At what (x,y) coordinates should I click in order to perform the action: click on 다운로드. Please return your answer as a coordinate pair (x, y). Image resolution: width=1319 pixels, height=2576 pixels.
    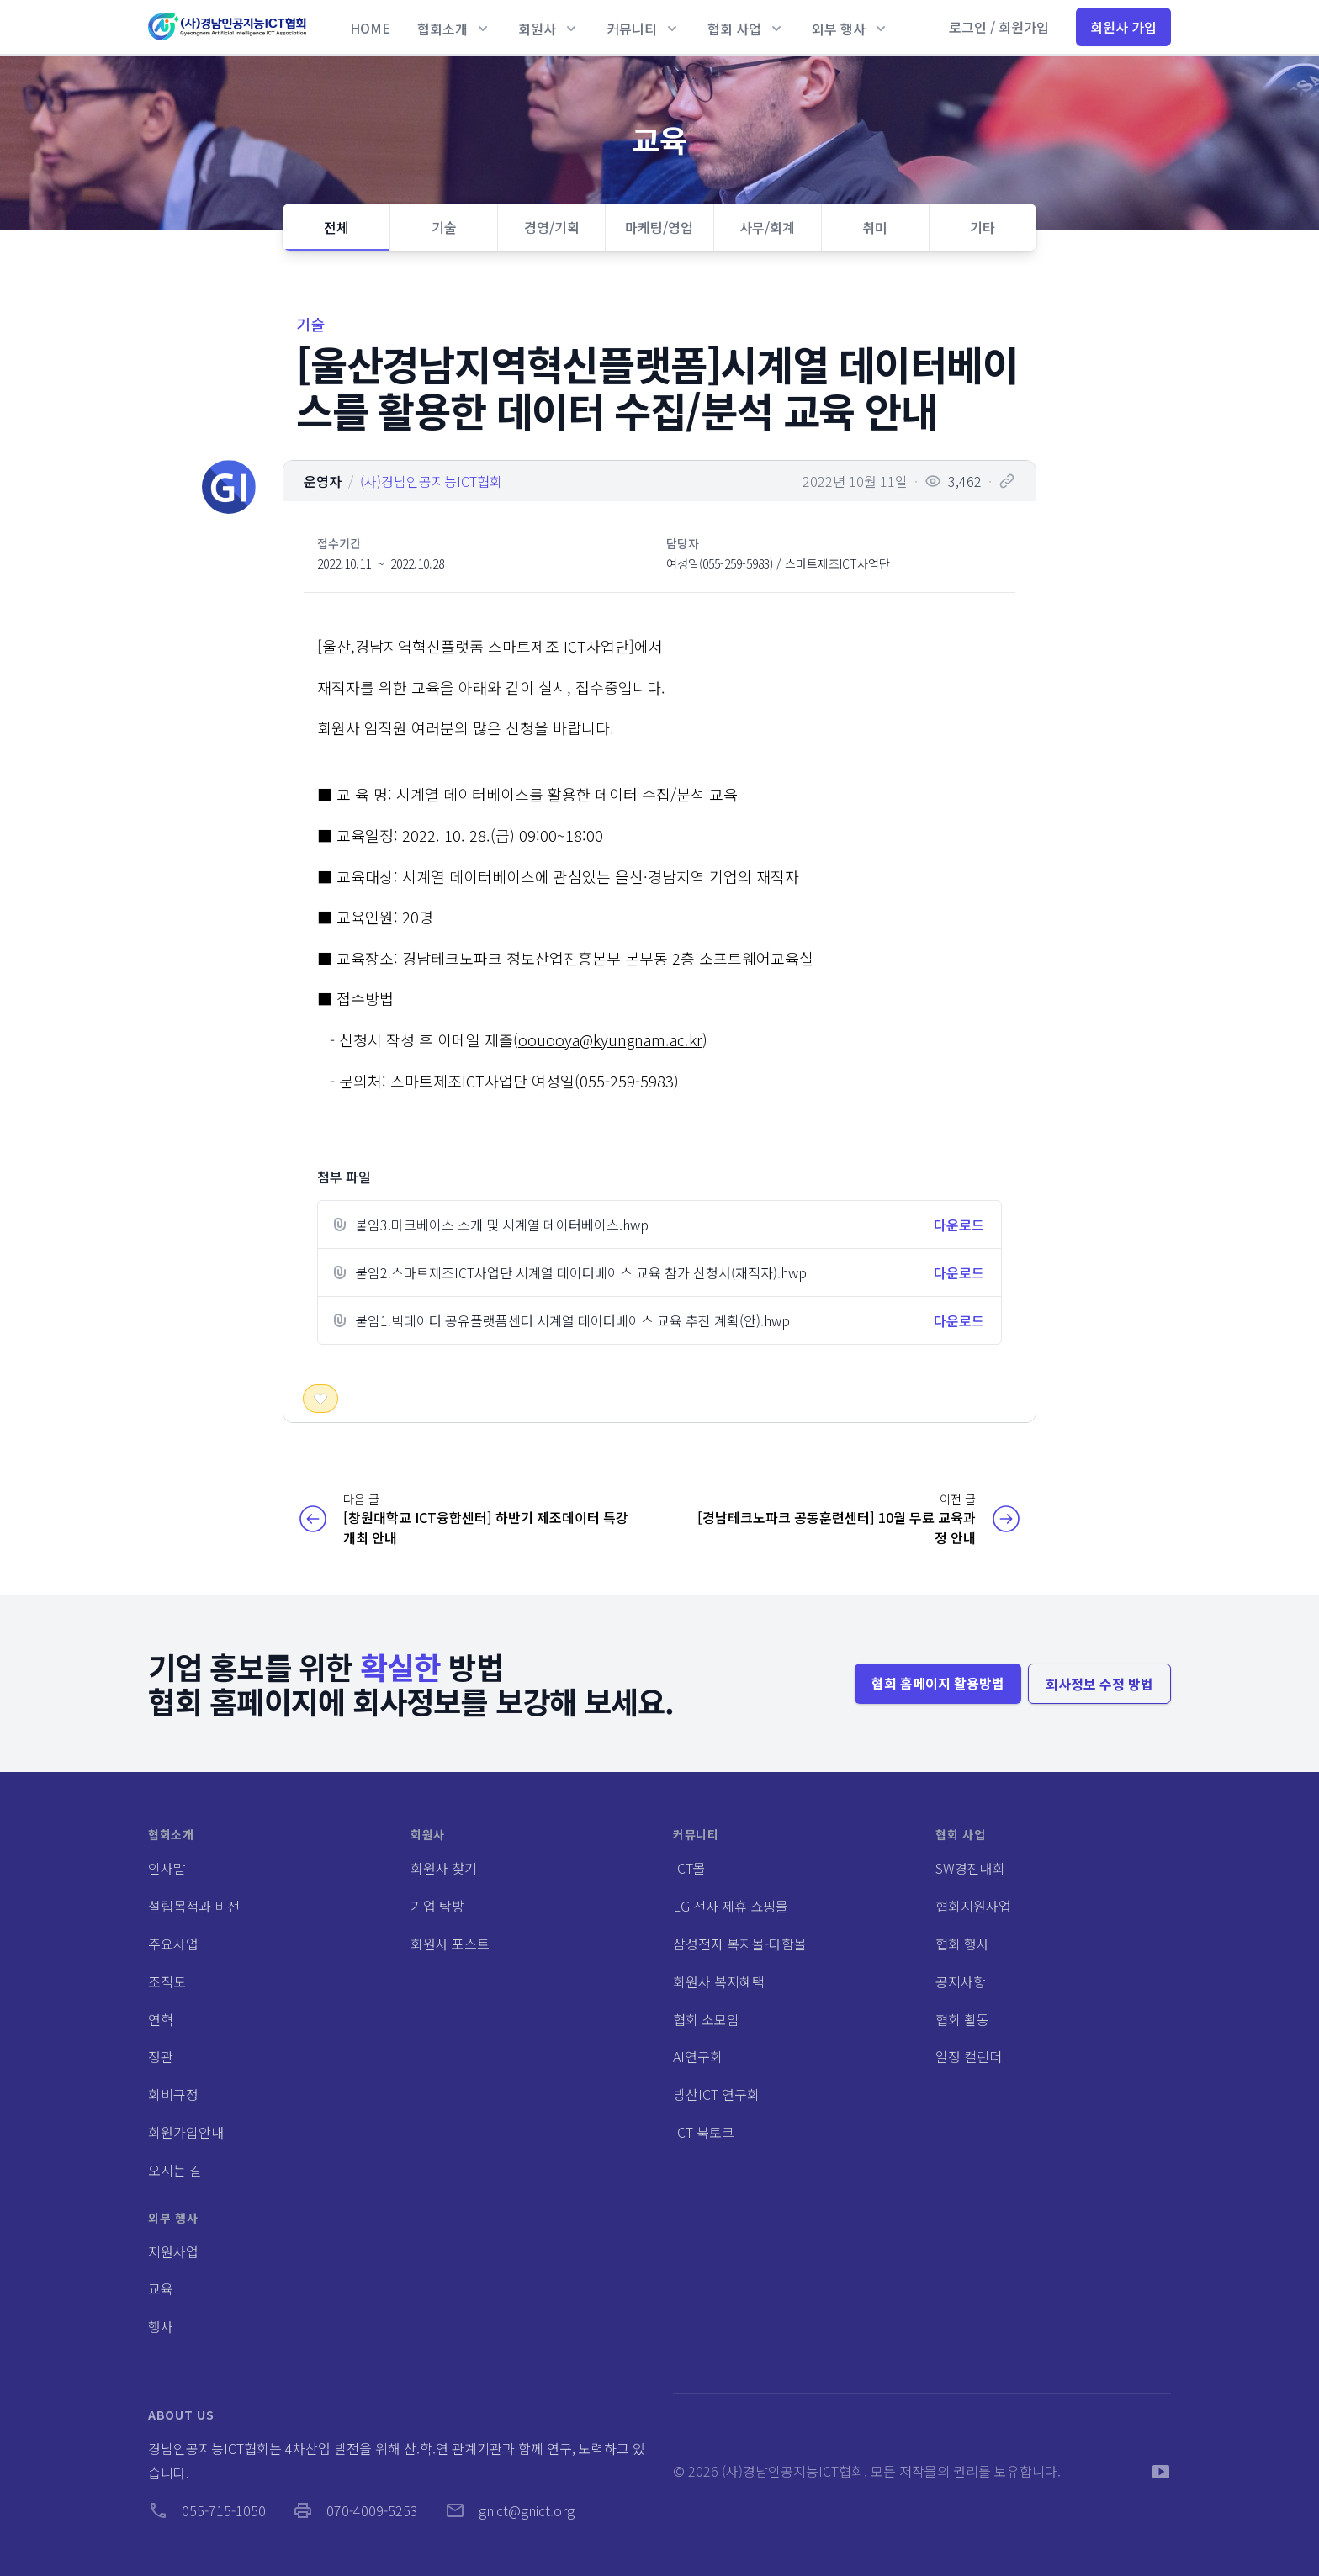
    Looking at the image, I should click on (959, 1224).